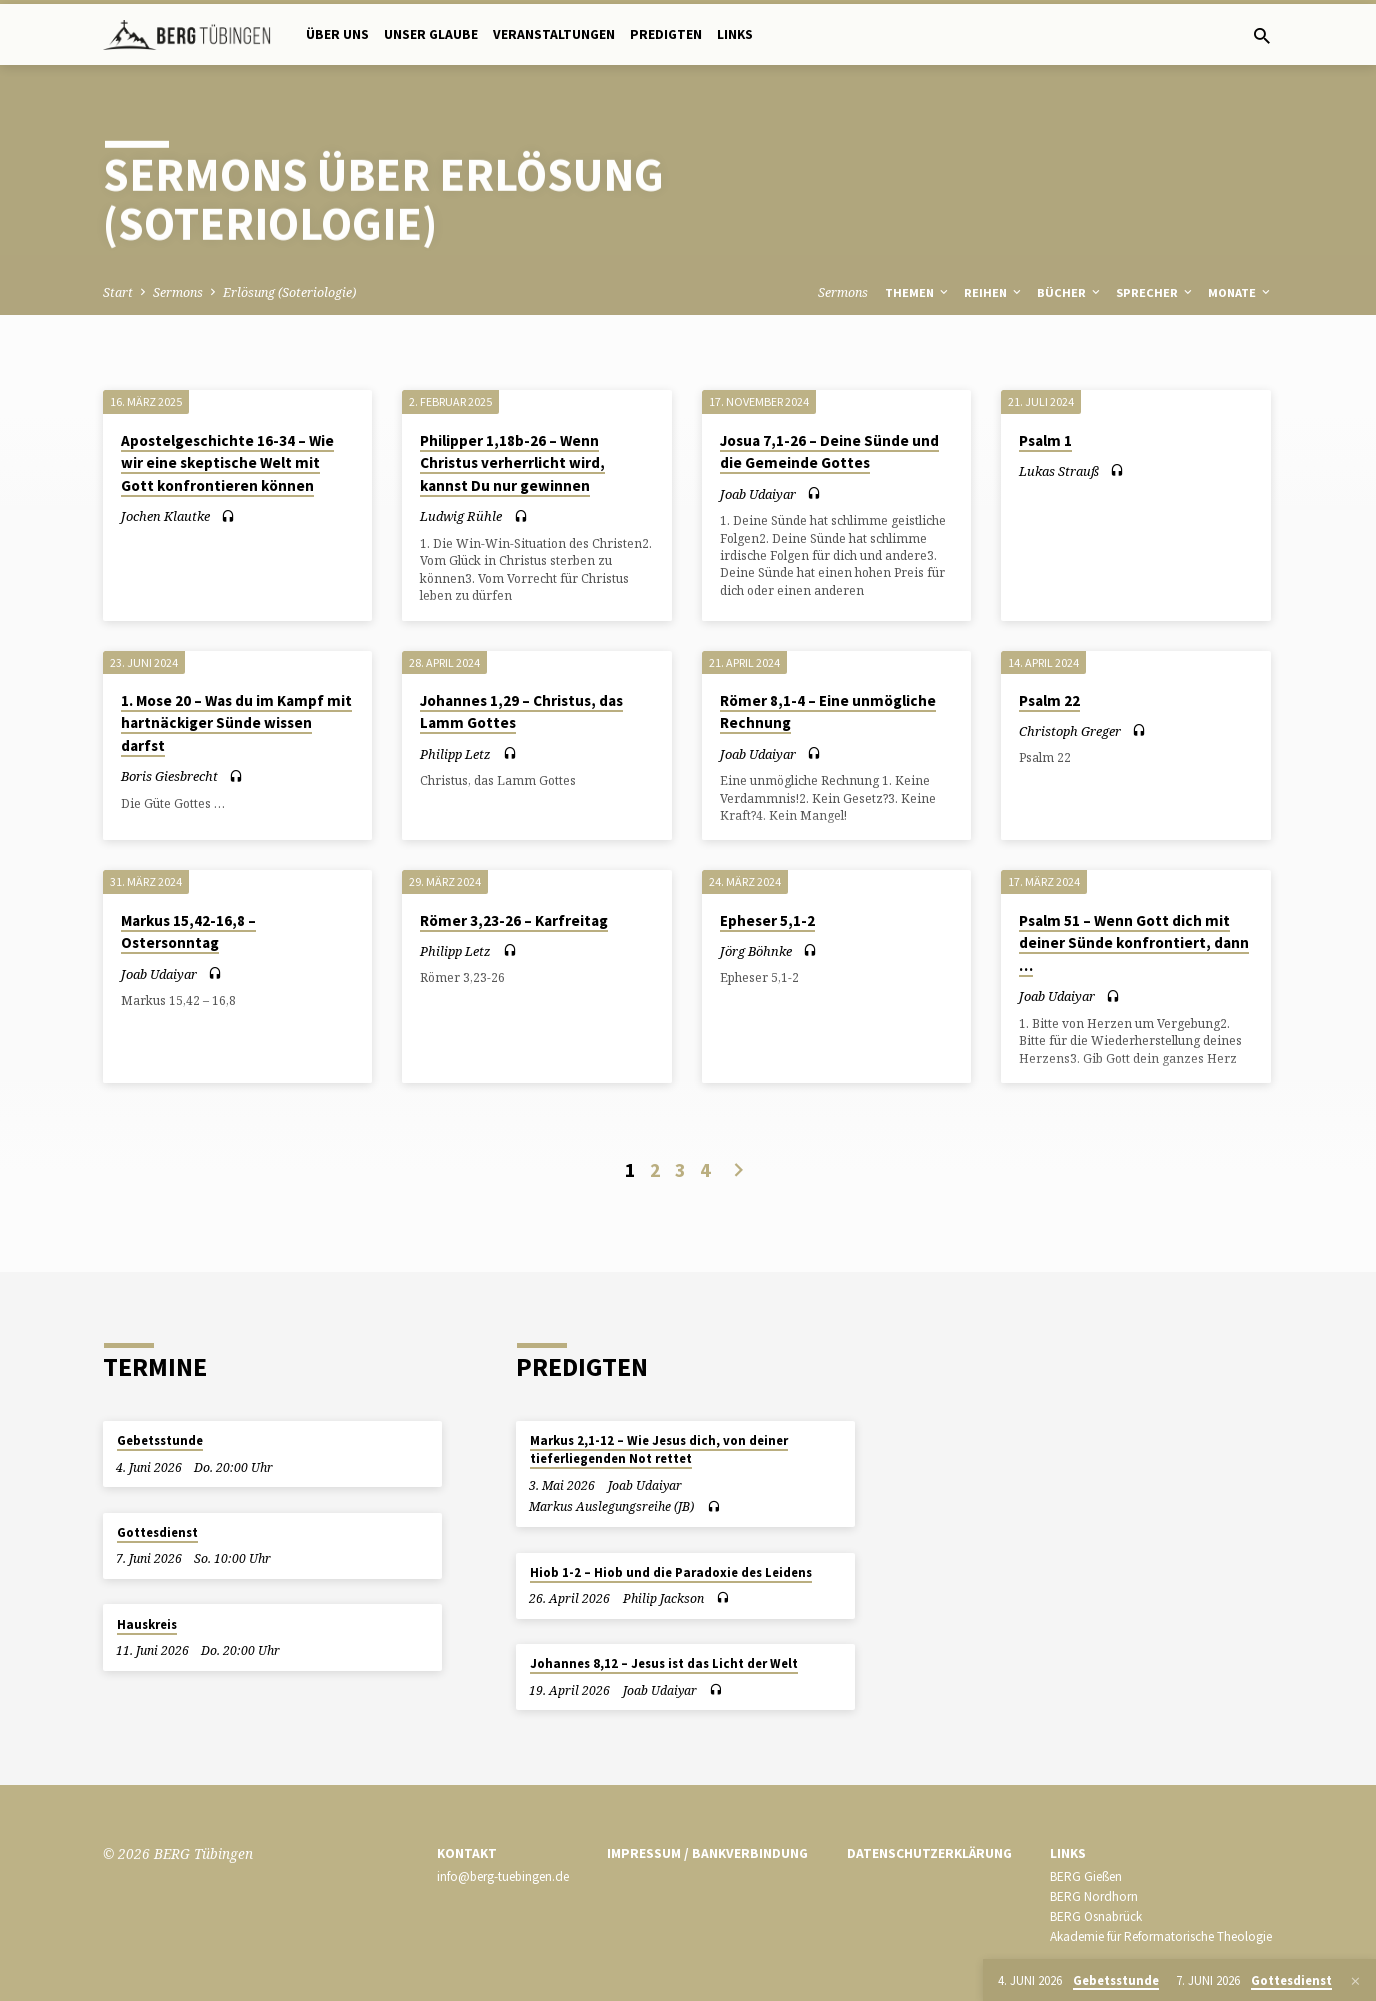  What do you see at coordinates (147, 1624) in the screenshot?
I see `Hauskreis` at bounding box center [147, 1624].